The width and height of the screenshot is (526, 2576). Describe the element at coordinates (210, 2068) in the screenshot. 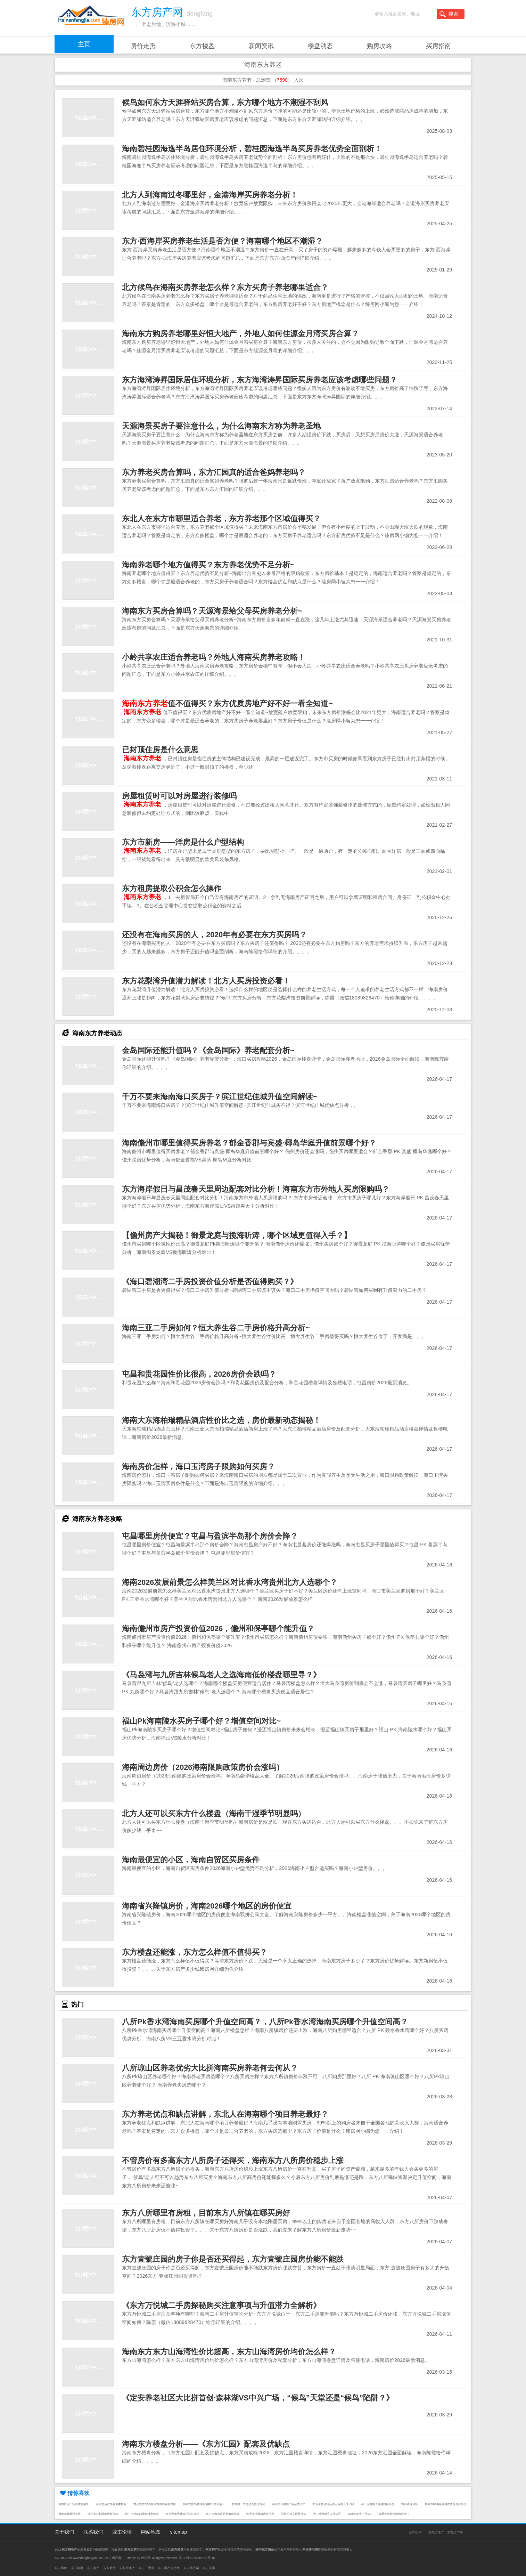

I see `八所琼山区养老优劣大比拼海南买房养老何去何从？` at that location.